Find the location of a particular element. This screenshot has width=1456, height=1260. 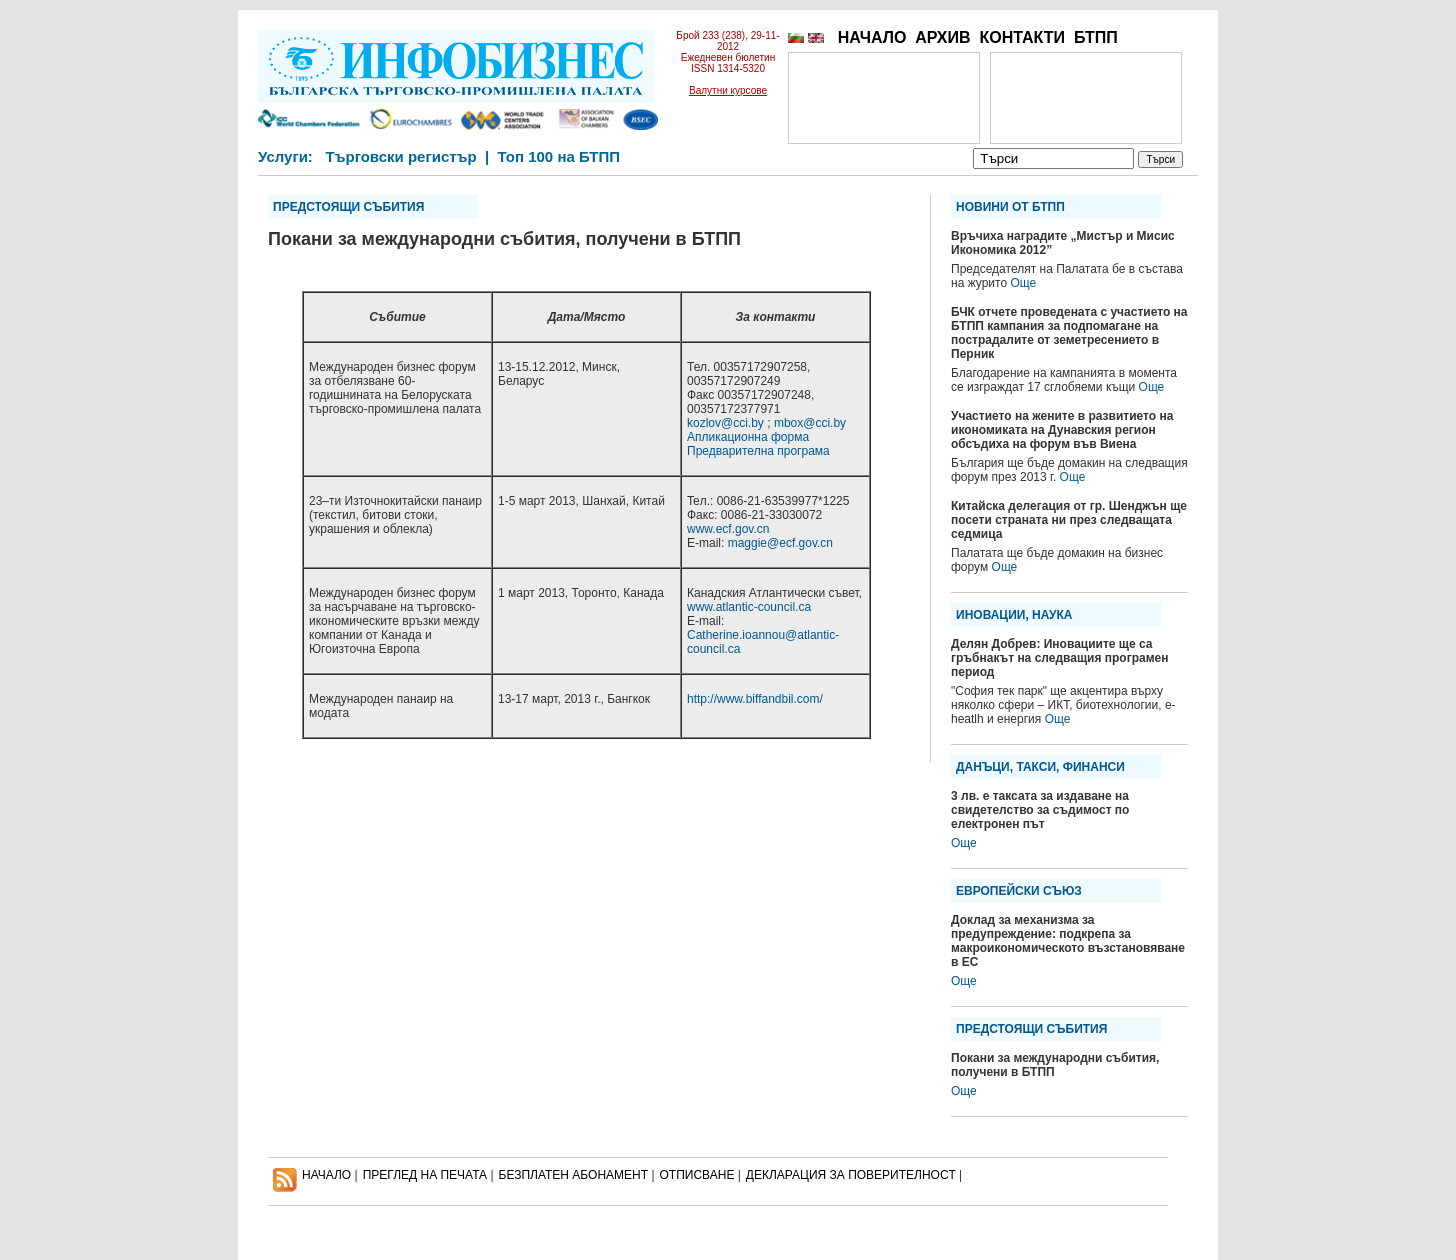

Апликационна форма is located at coordinates (748, 437).